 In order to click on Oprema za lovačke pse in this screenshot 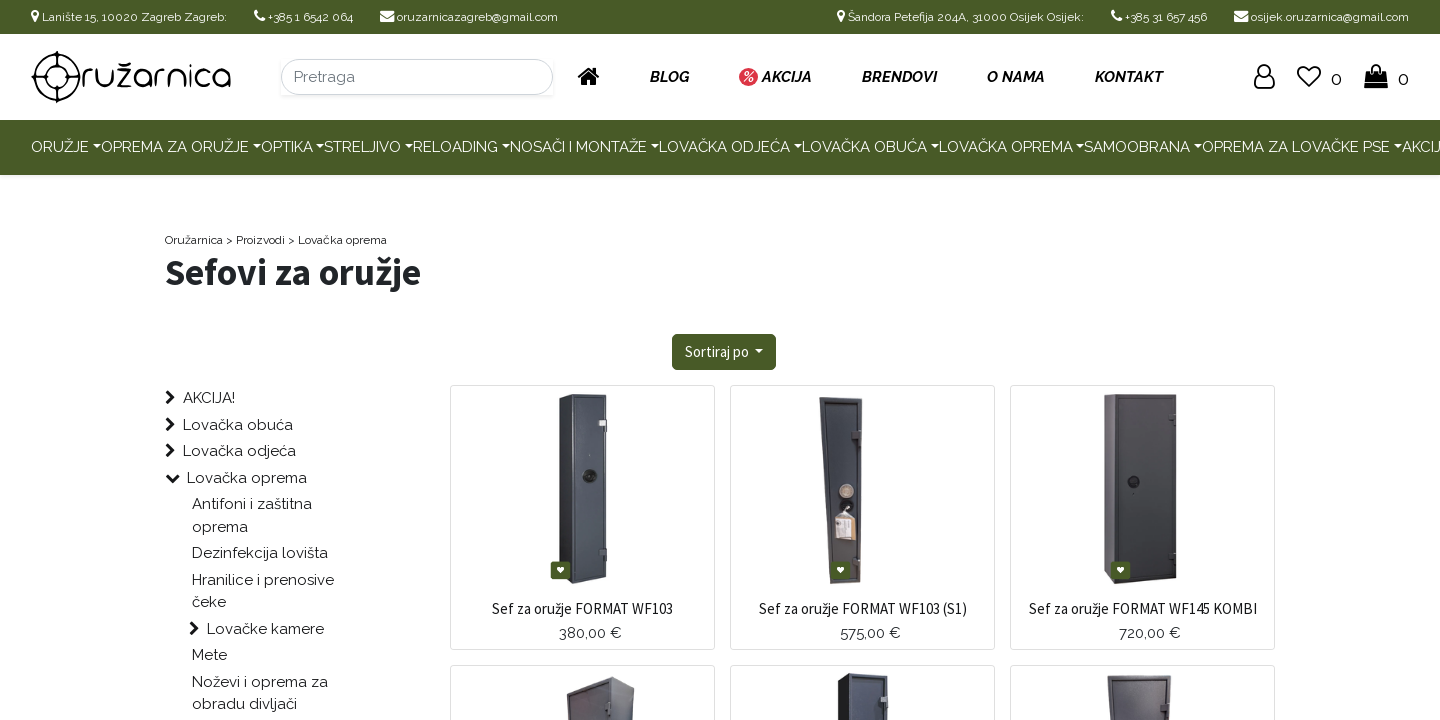, I will do `click(1296, 147)`.